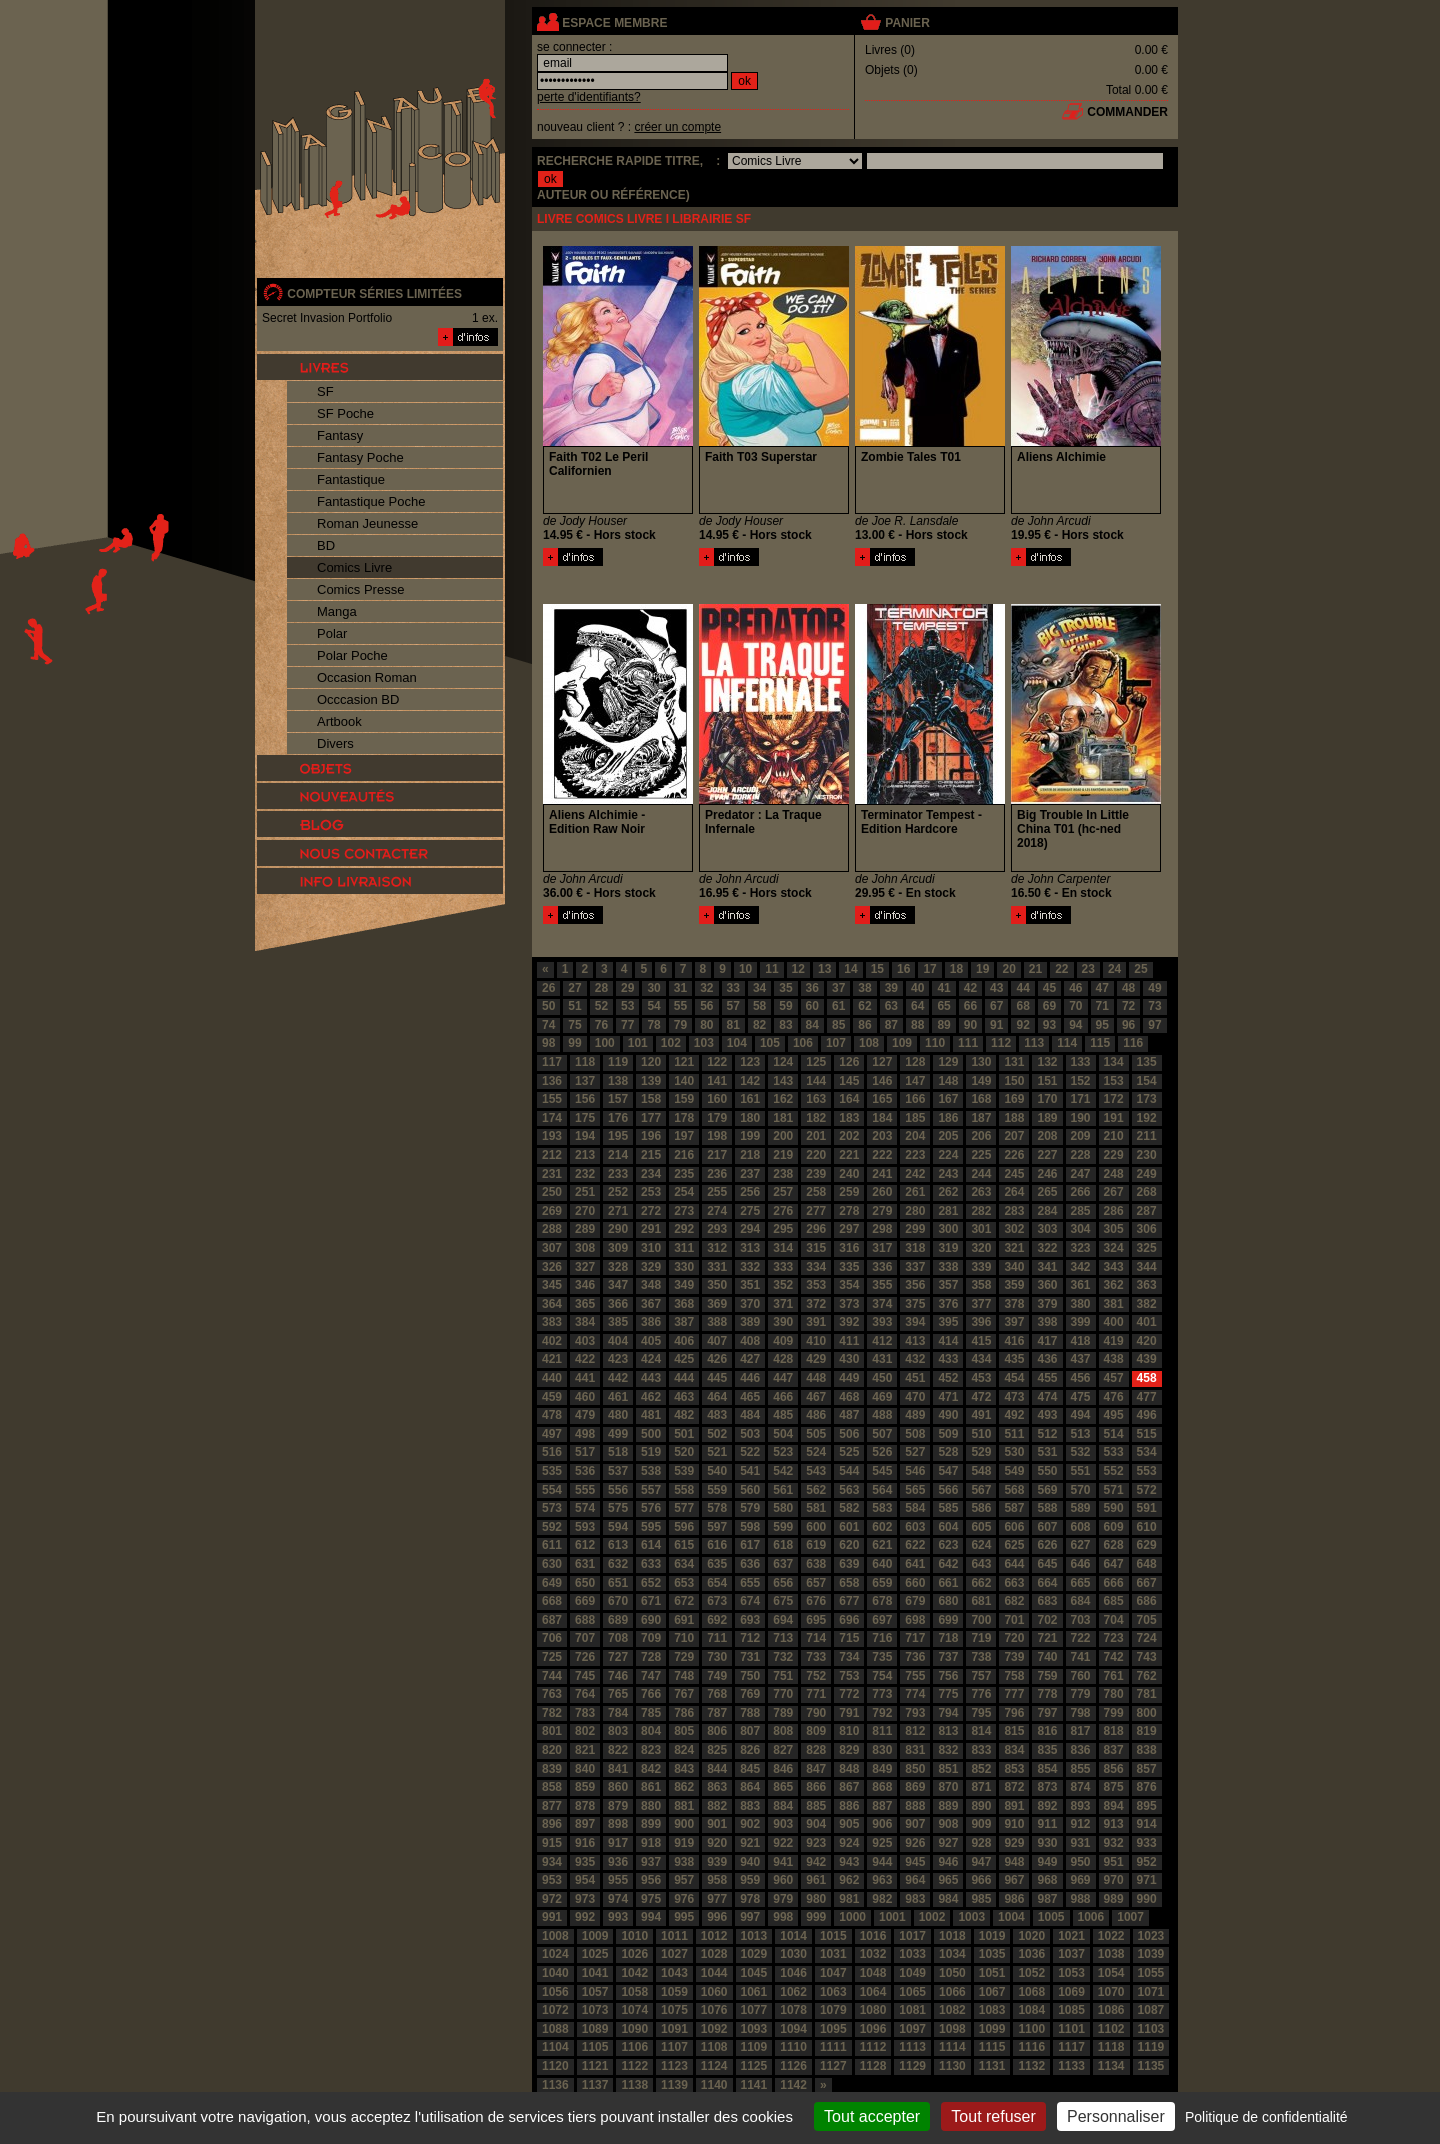 This screenshot has height=2144, width=1440. Describe the element at coordinates (552, 1434) in the screenshot. I see `497` at that location.